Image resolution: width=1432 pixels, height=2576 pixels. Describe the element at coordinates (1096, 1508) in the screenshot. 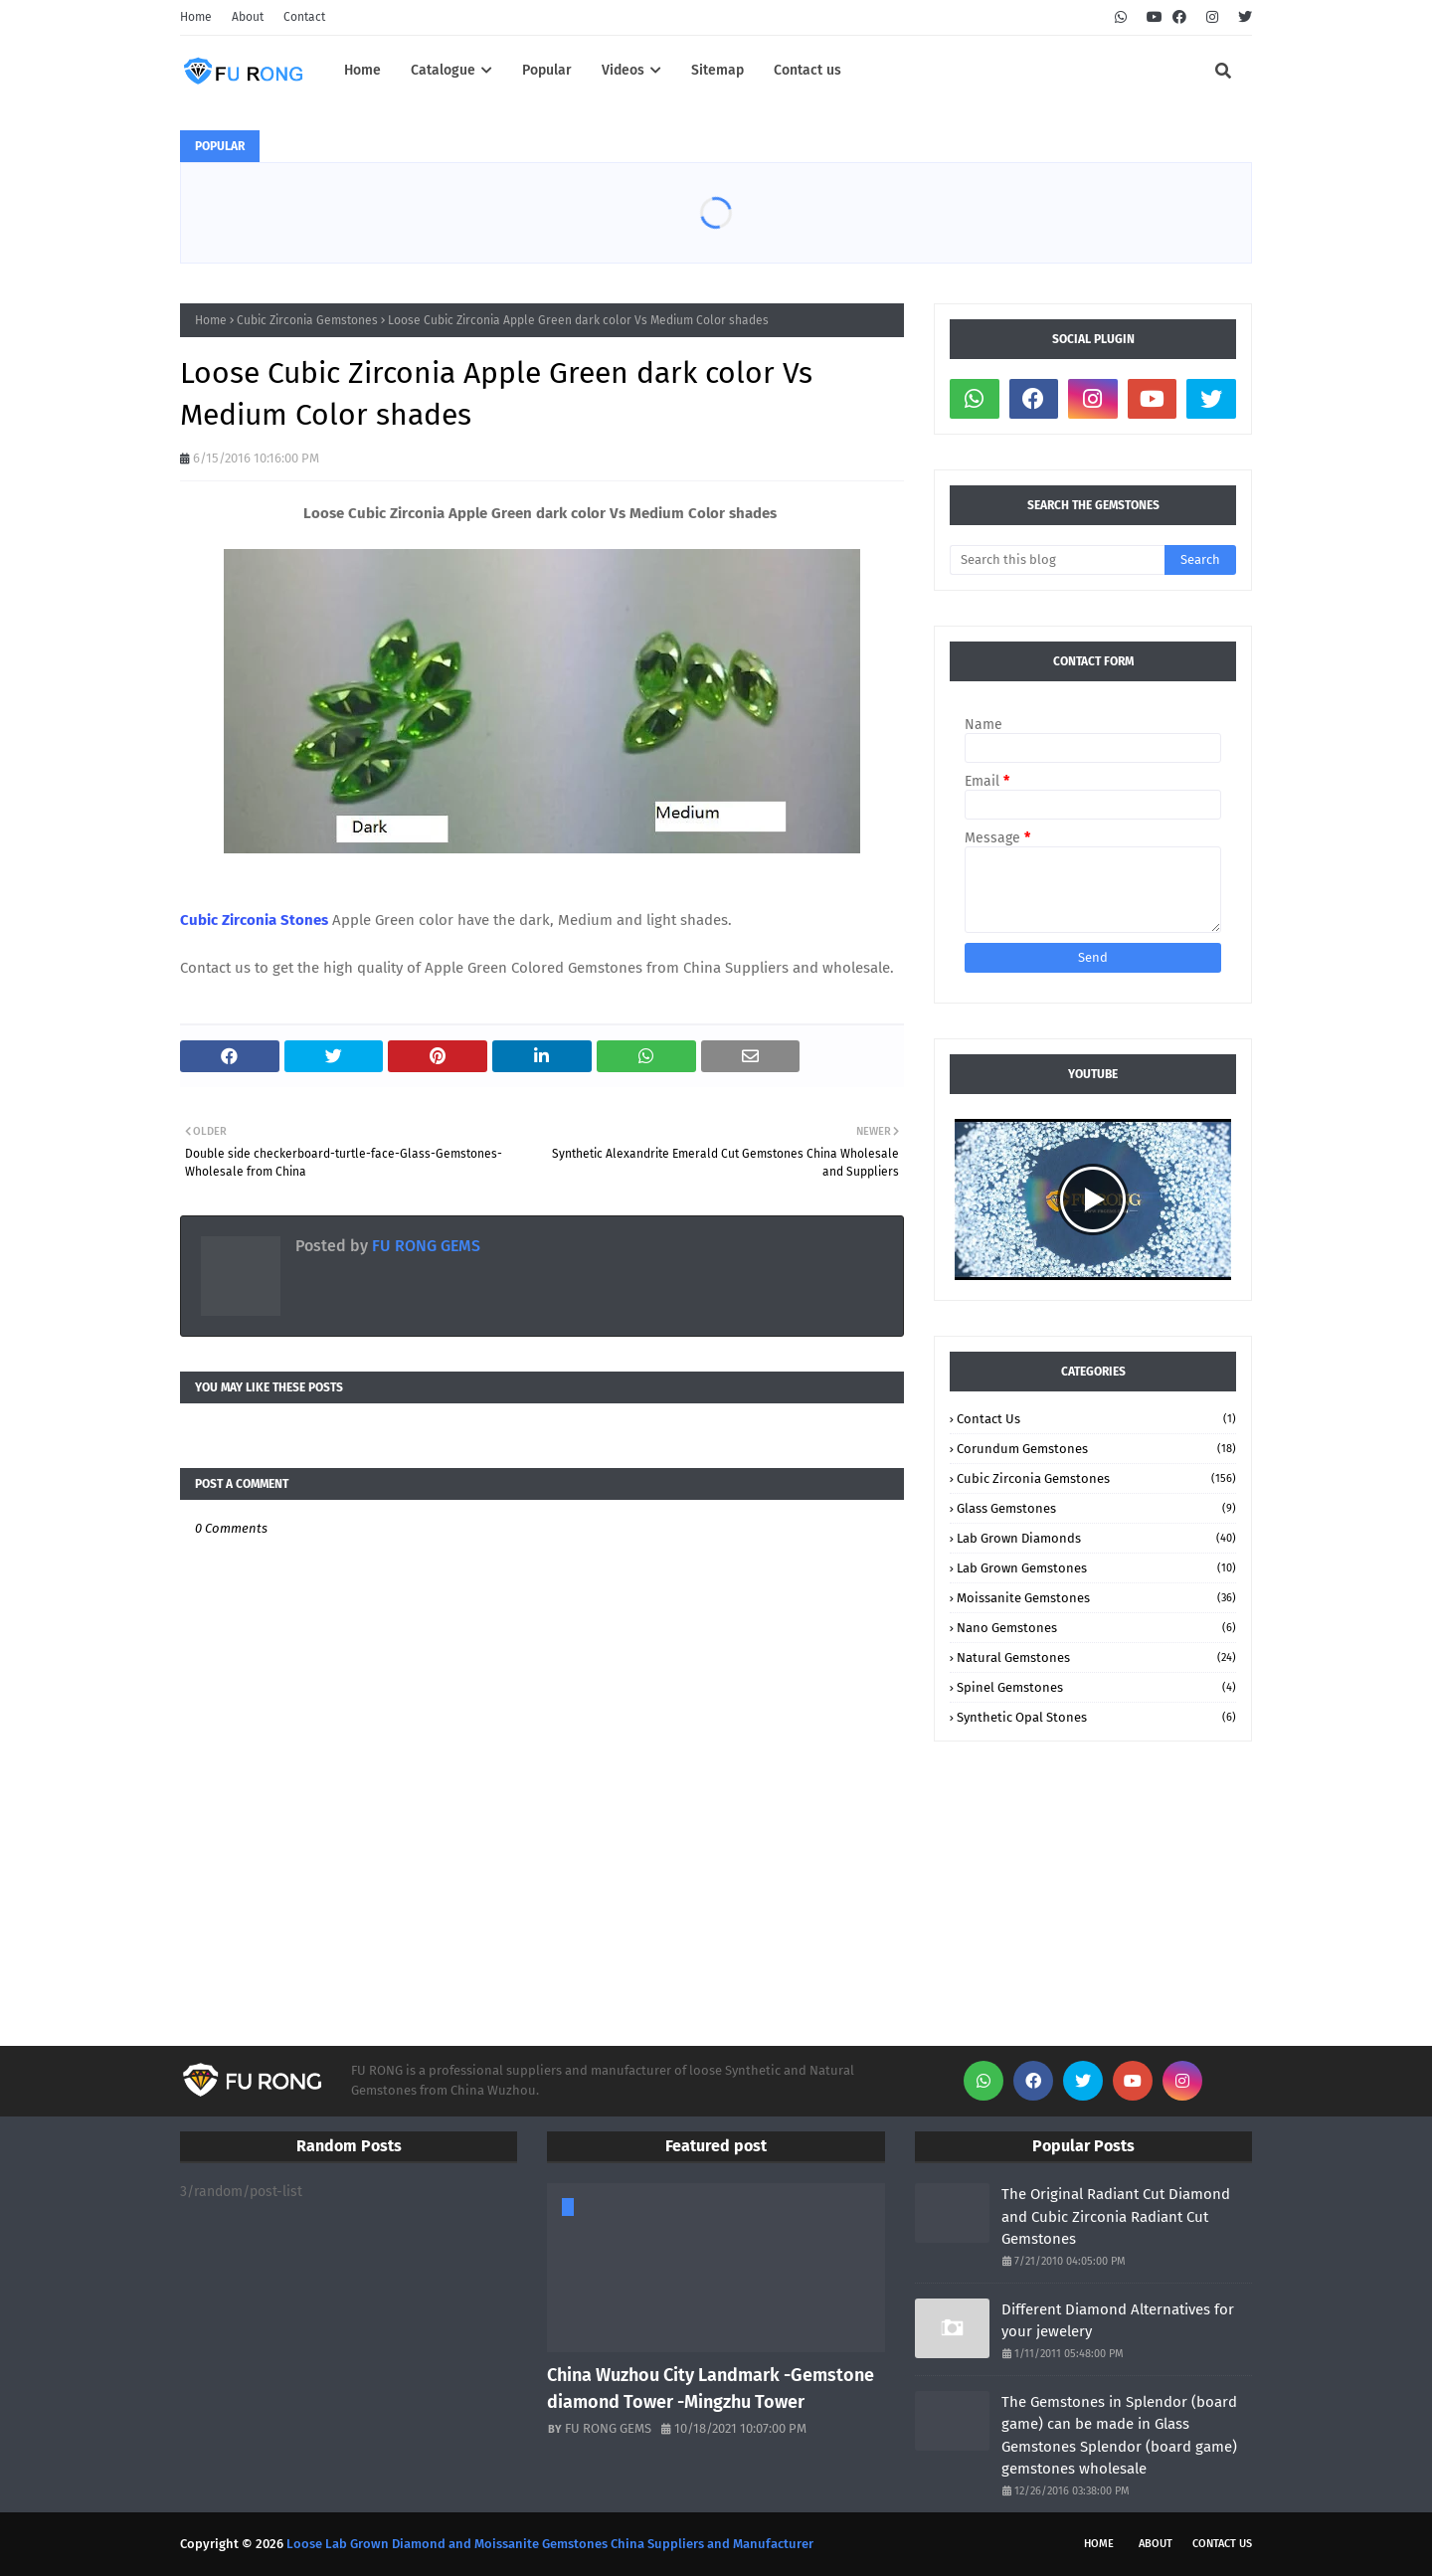

I see `Glass Gemstones` at that location.